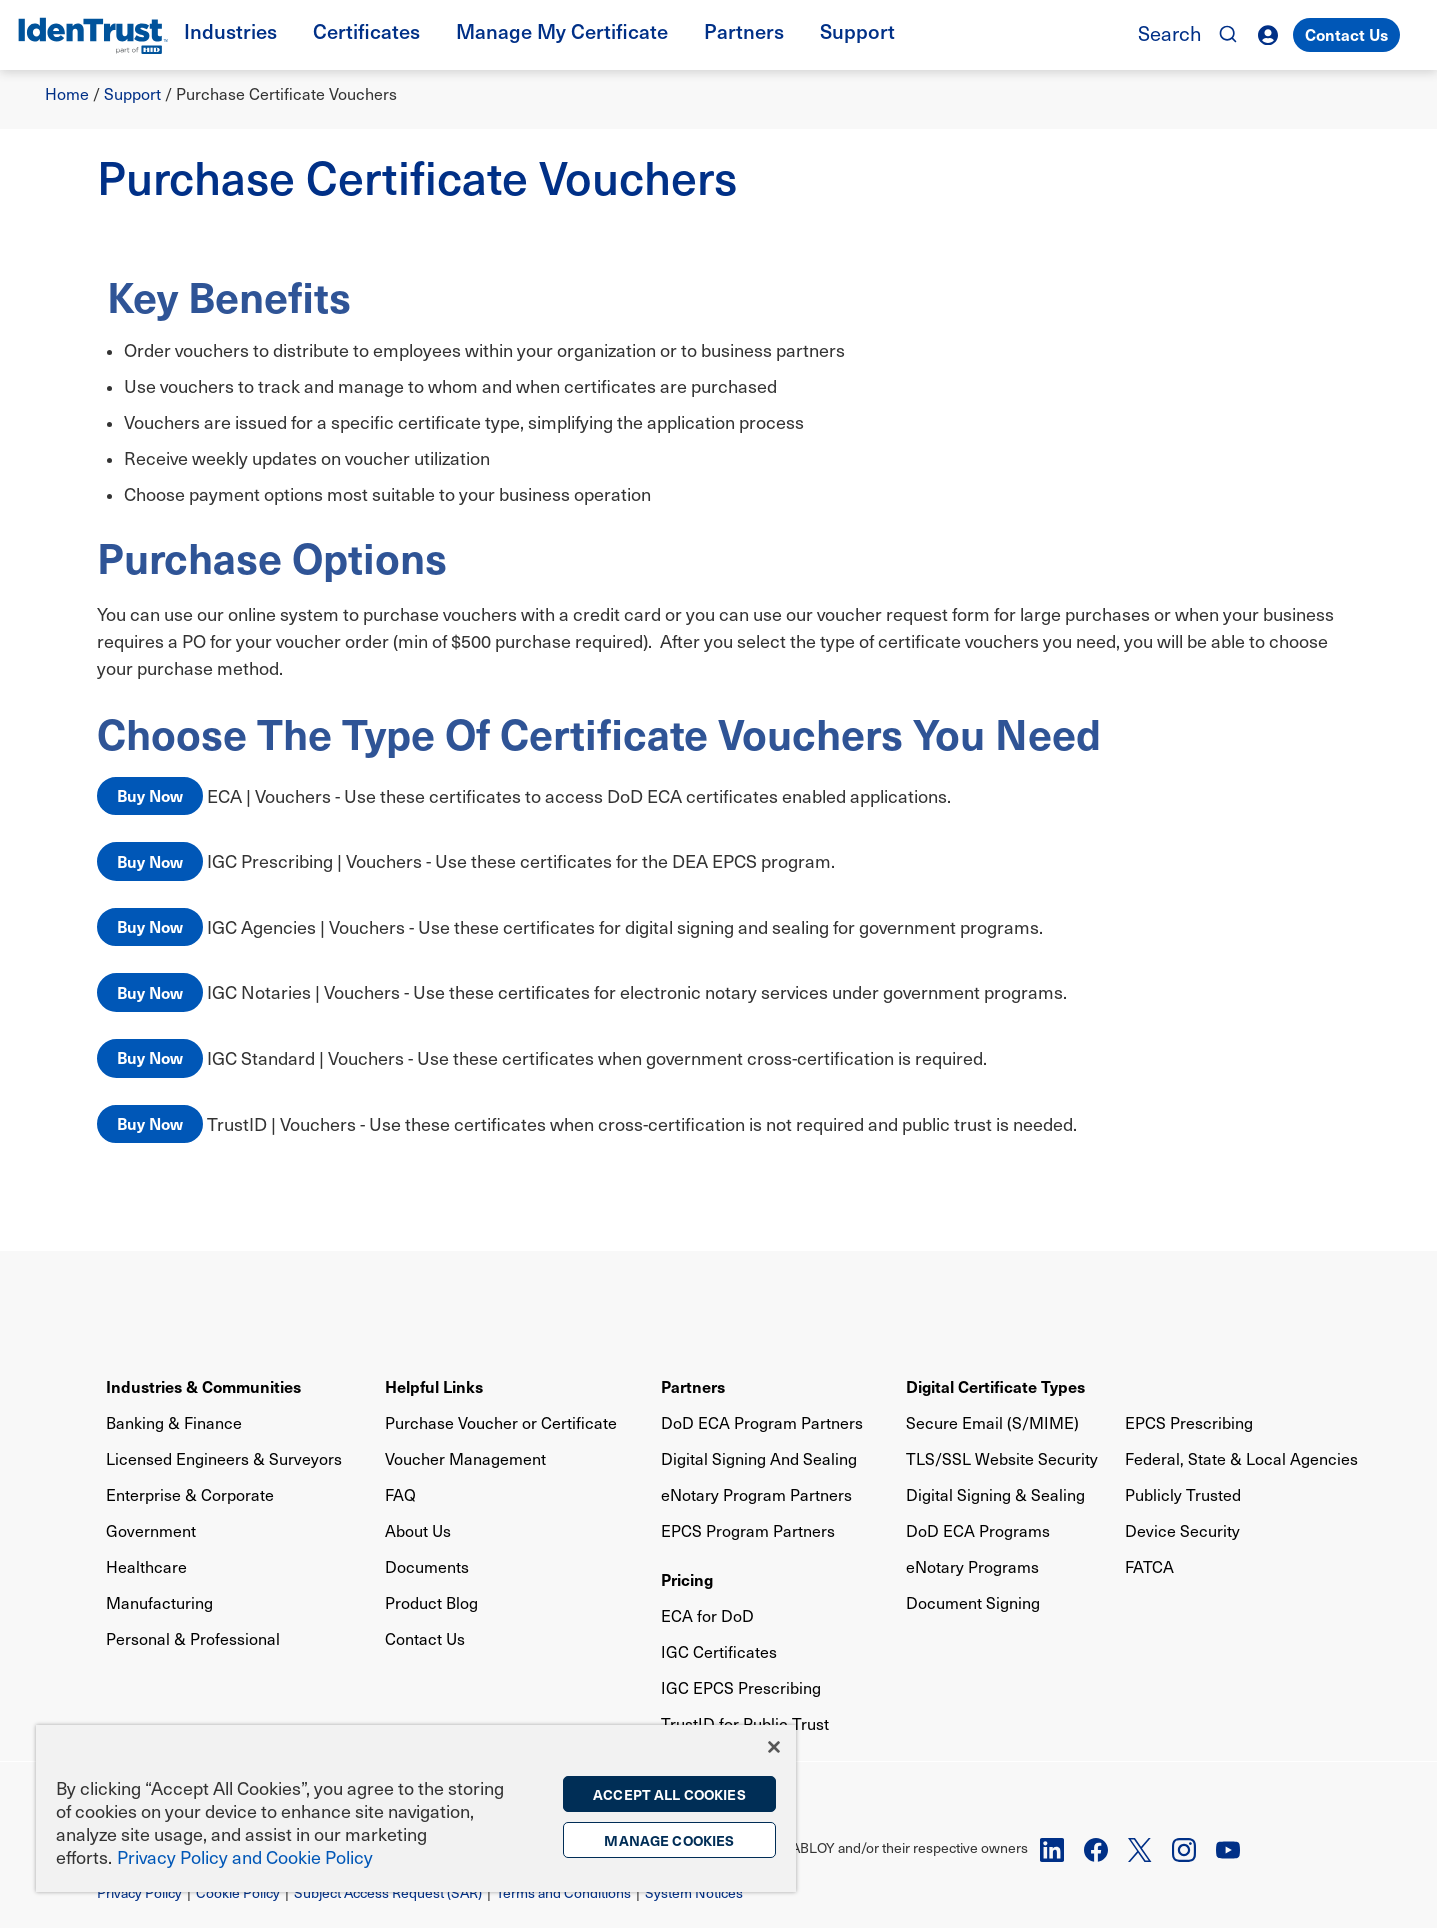  Describe the element at coordinates (741, 1687) in the screenshot. I see `IGC EPCS Prescribing` at that location.